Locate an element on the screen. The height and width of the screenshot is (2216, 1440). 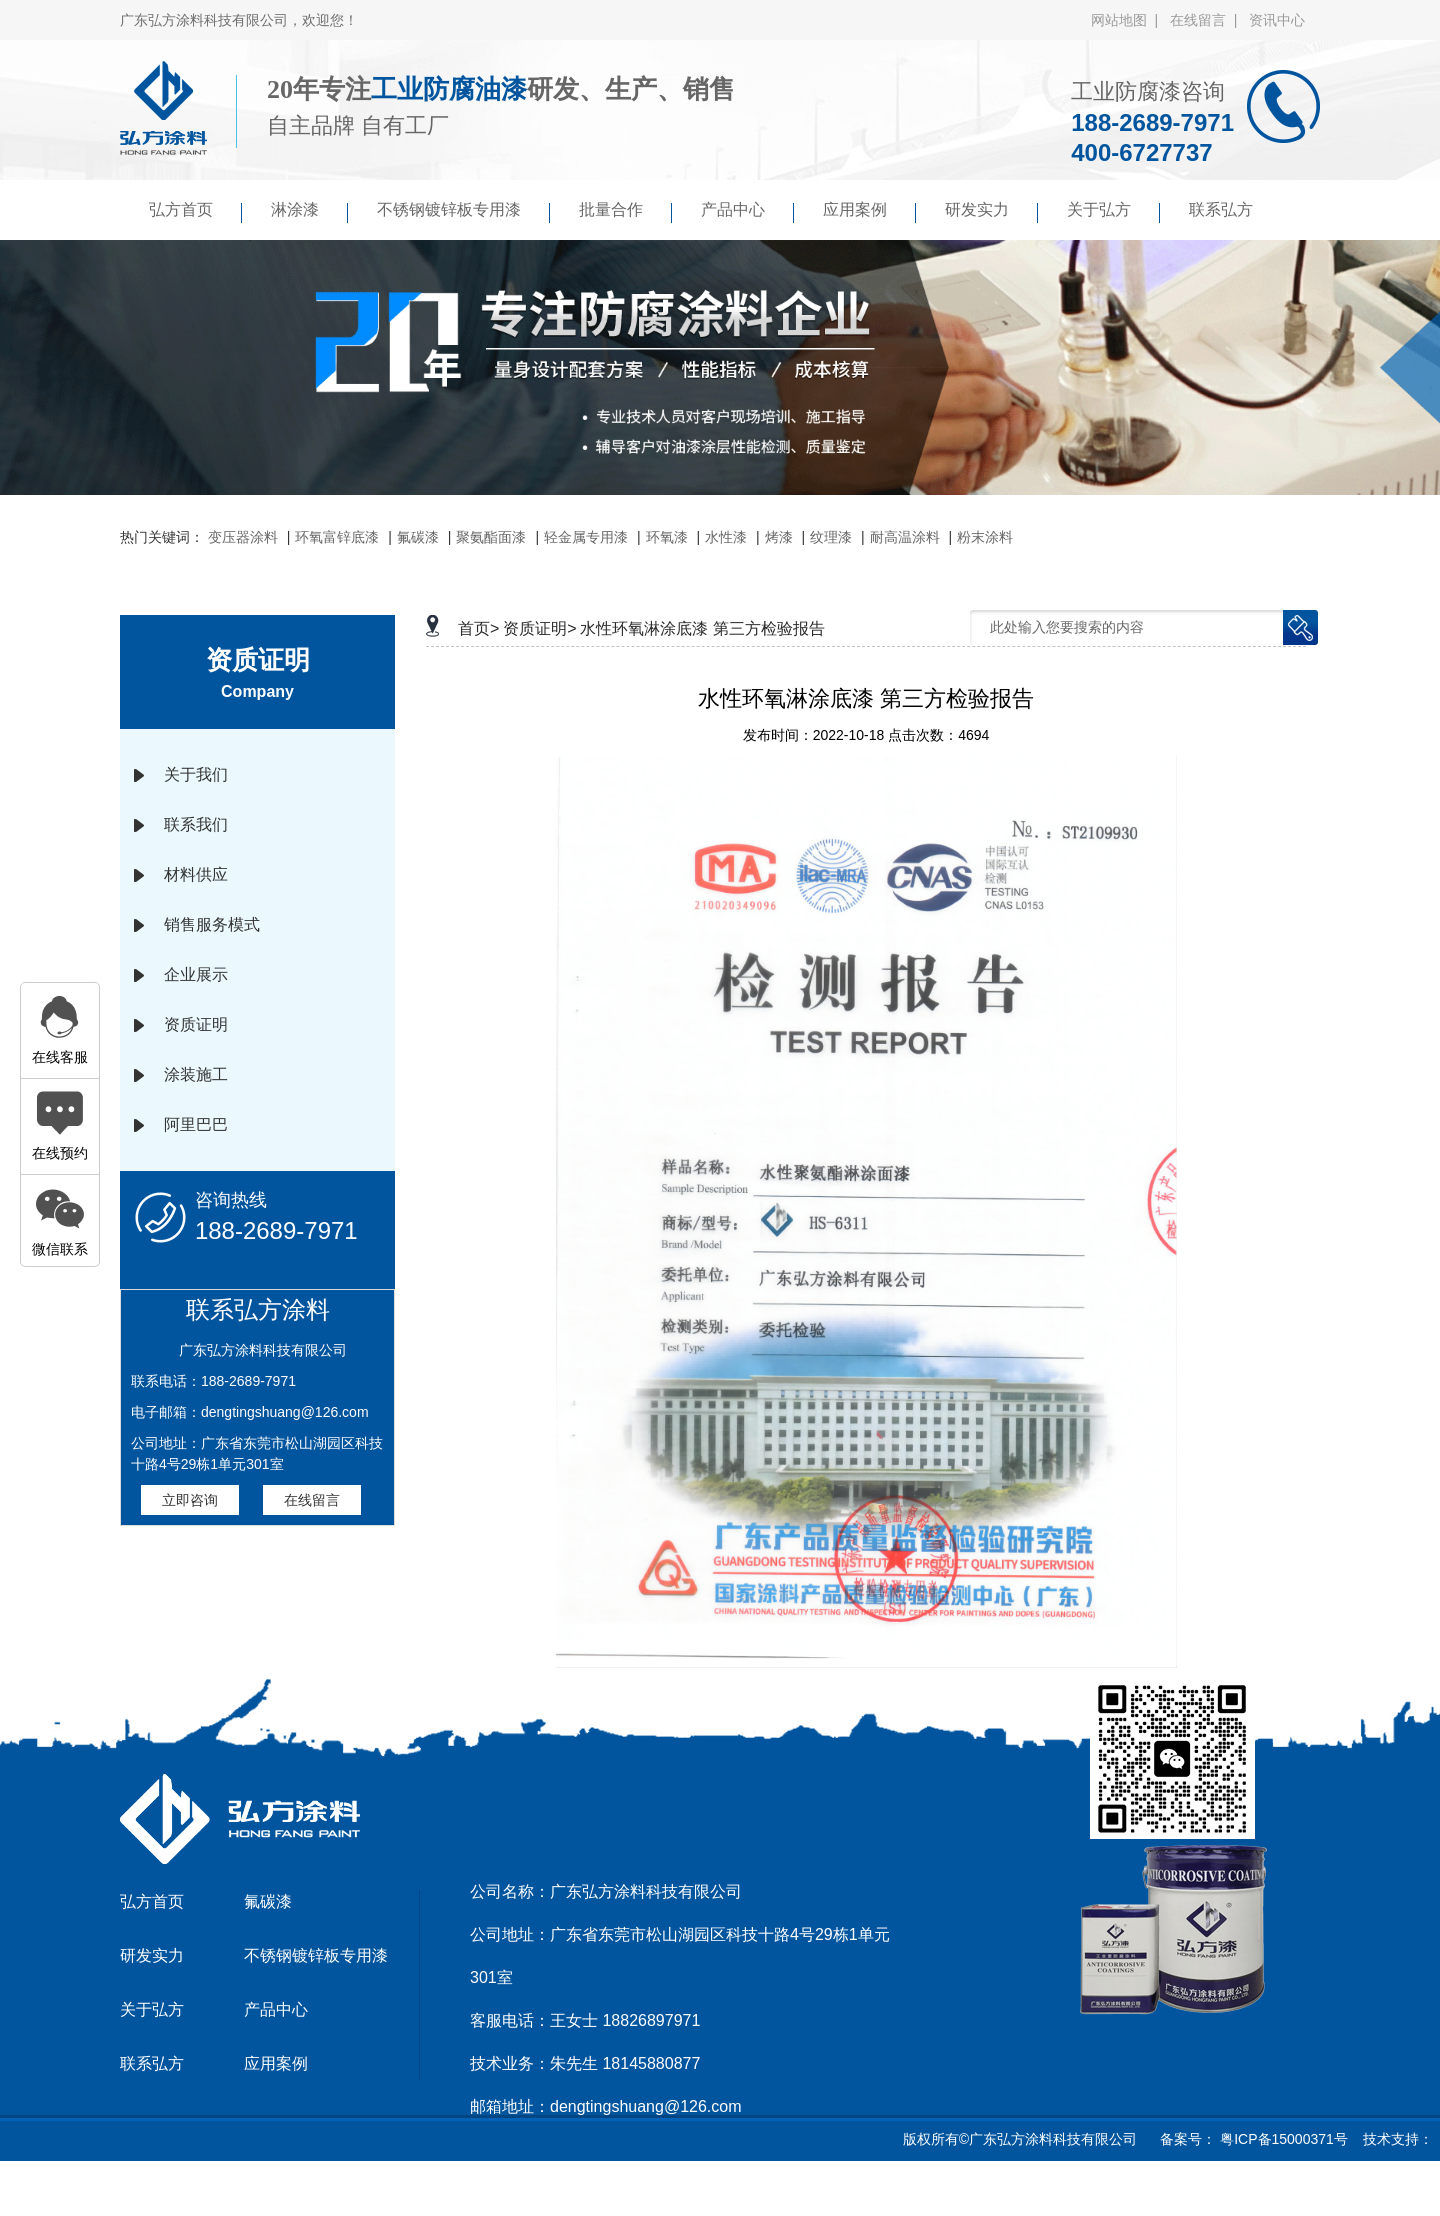
材料供应 is located at coordinates (196, 874).